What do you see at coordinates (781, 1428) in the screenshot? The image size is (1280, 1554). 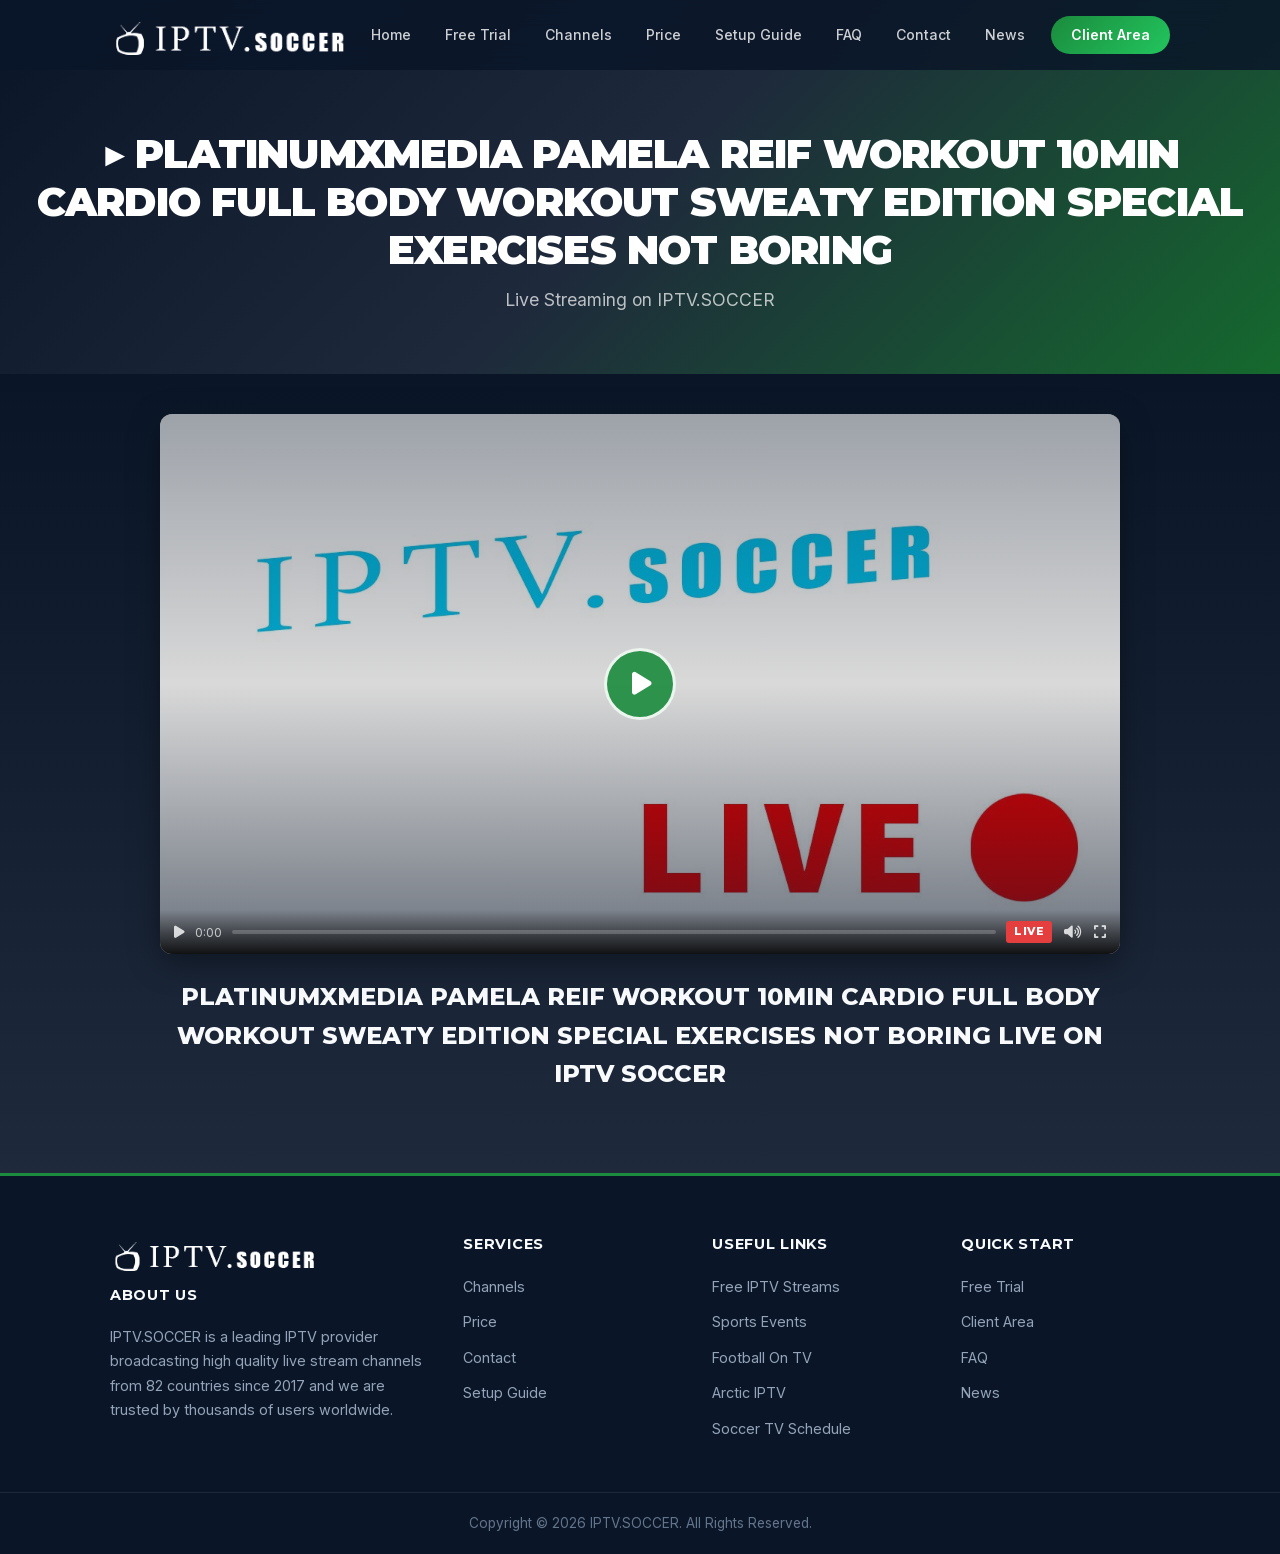 I see `Soccer TV Schedule` at bounding box center [781, 1428].